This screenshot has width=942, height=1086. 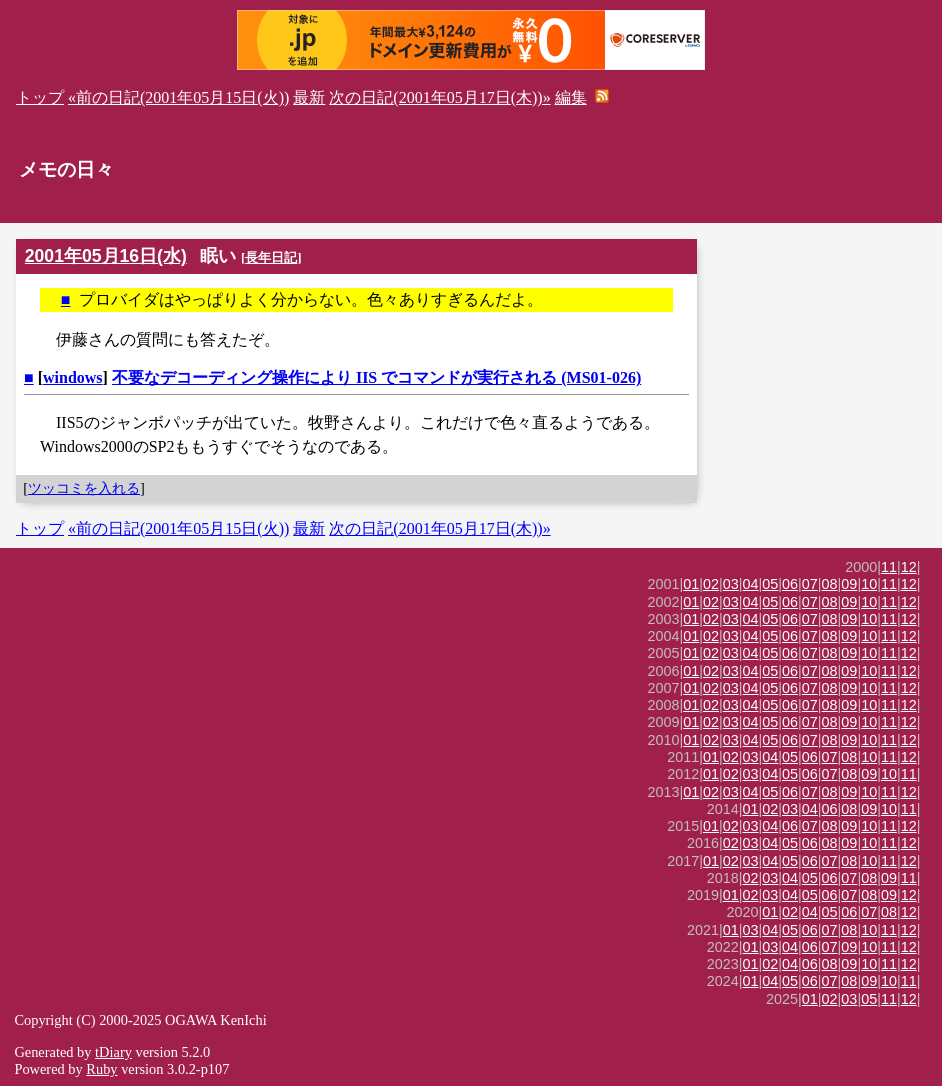 I want to click on Ruby, so click(x=101, y=1069).